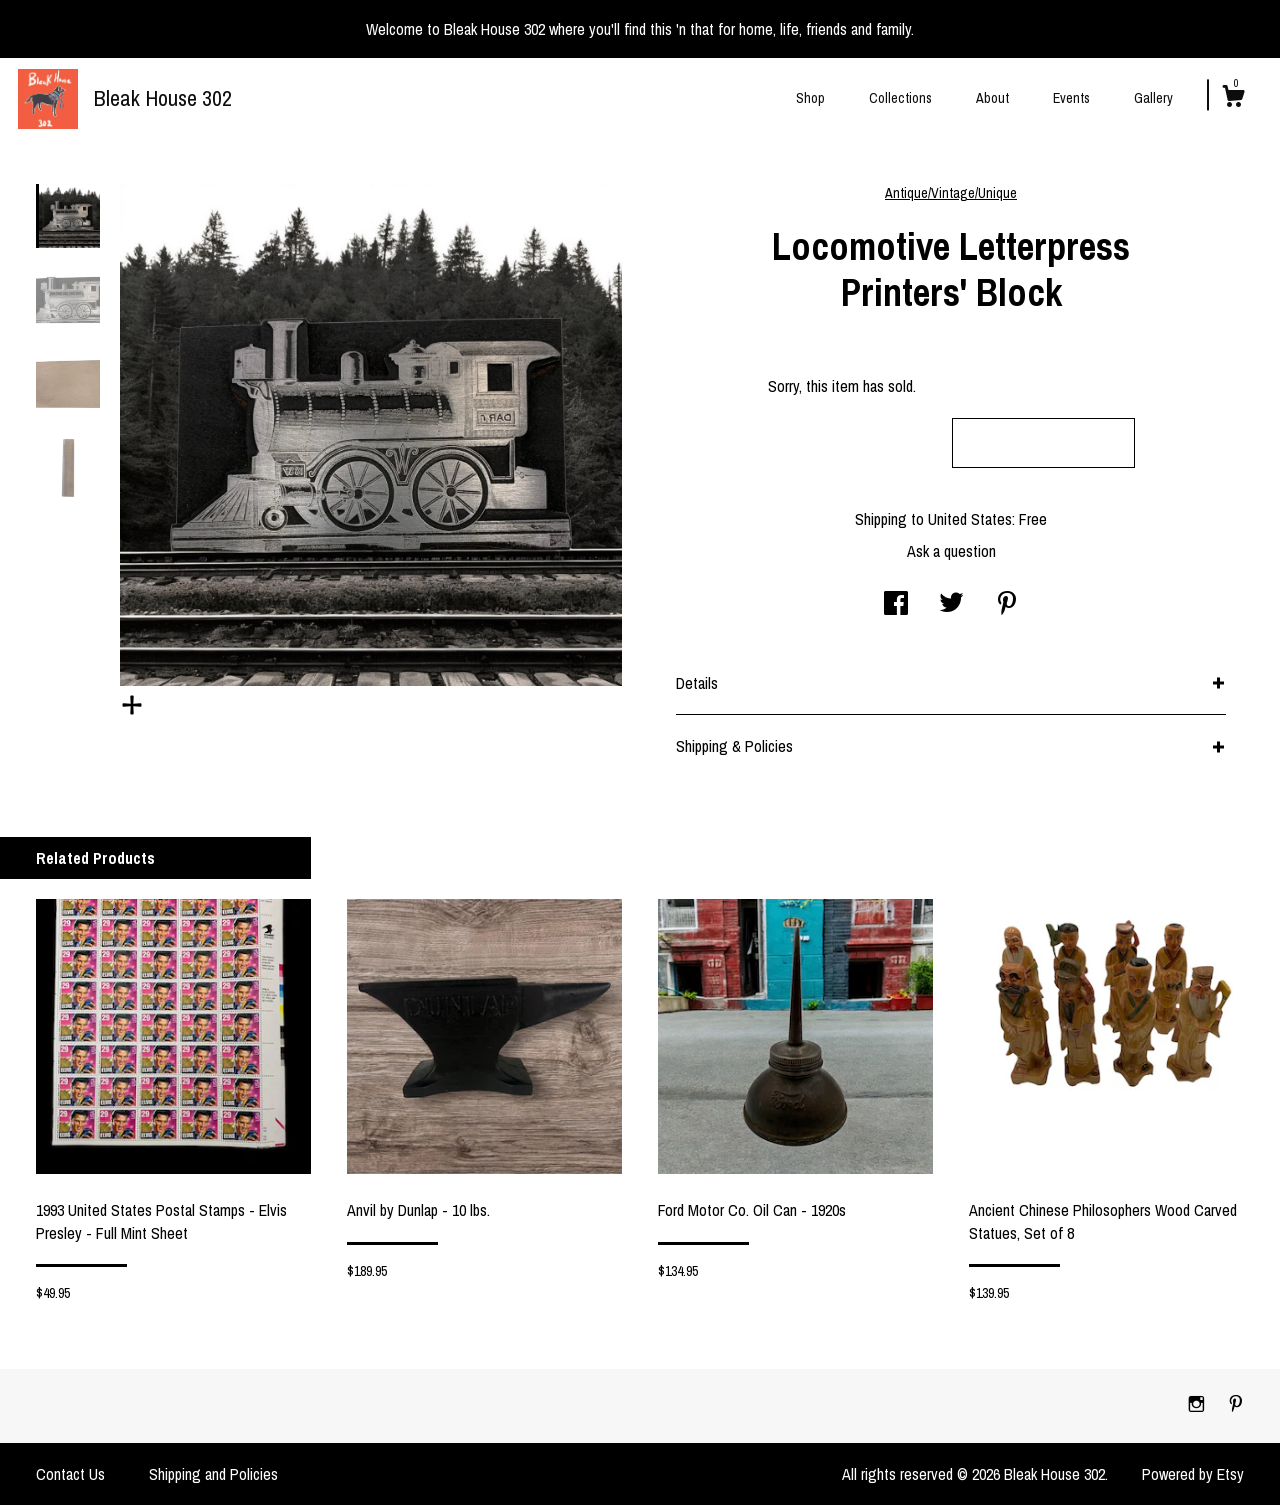 The image size is (1280, 1505). What do you see at coordinates (1198, 1405) in the screenshot?
I see `[instagram]` at bounding box center [1198, 1405].